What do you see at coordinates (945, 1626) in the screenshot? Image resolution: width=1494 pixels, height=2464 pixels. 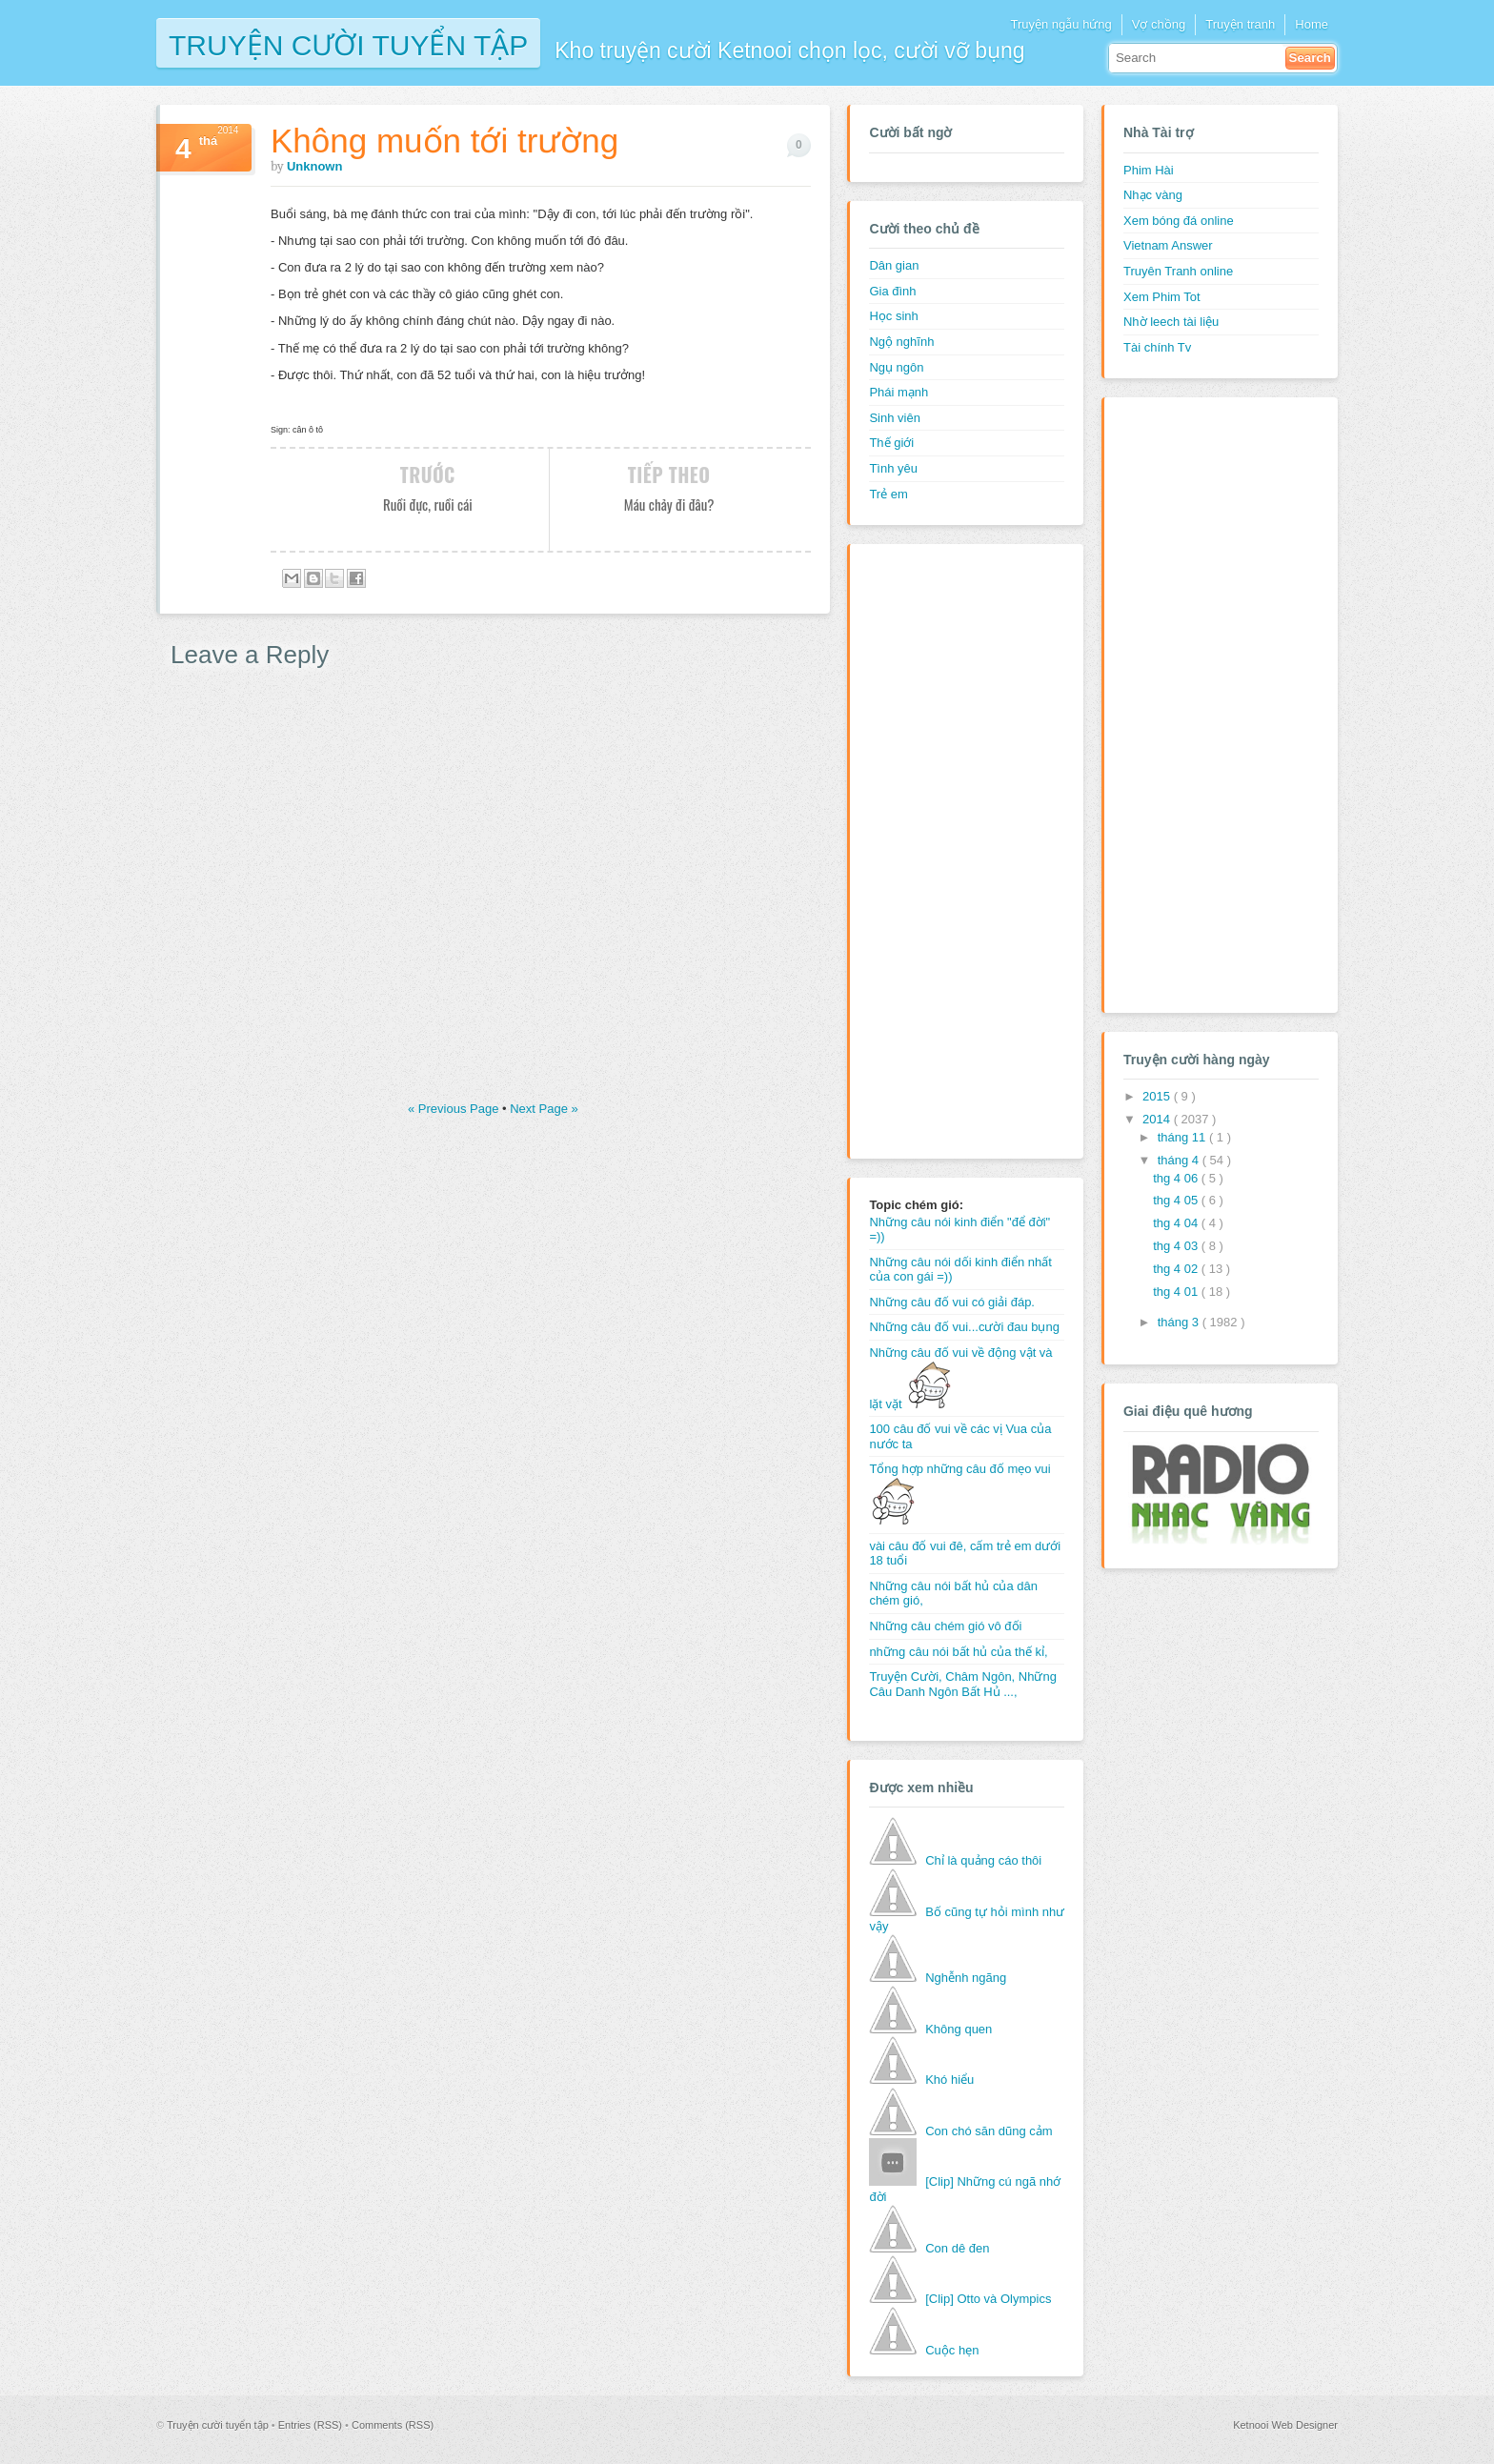 I see `Những câu chém gió vô đối` at bounding box center [945, 1626].